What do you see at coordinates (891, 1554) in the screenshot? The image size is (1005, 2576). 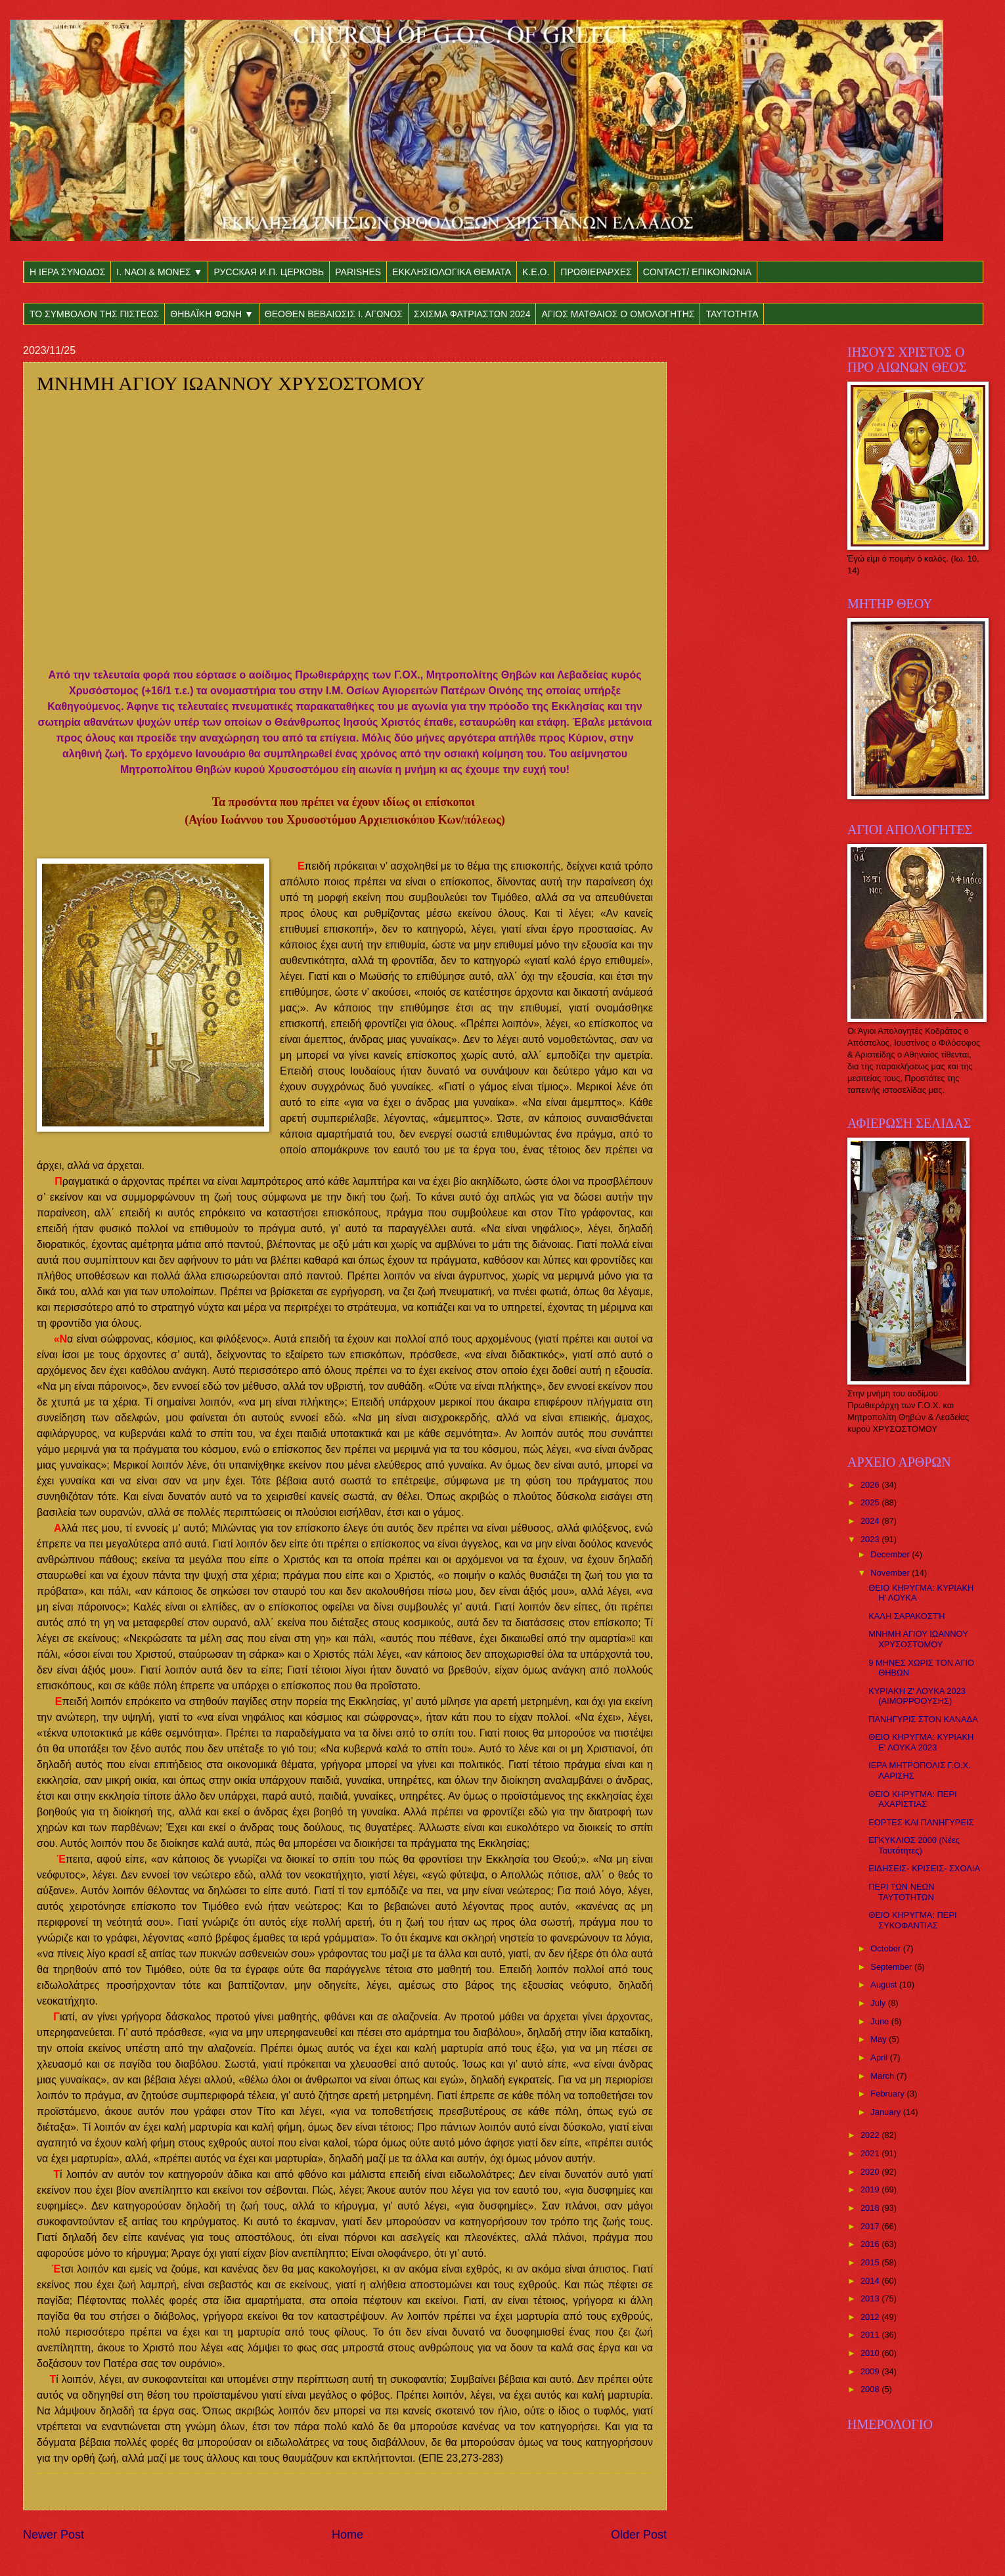 I see `December` at bounding box center [891, 1554].